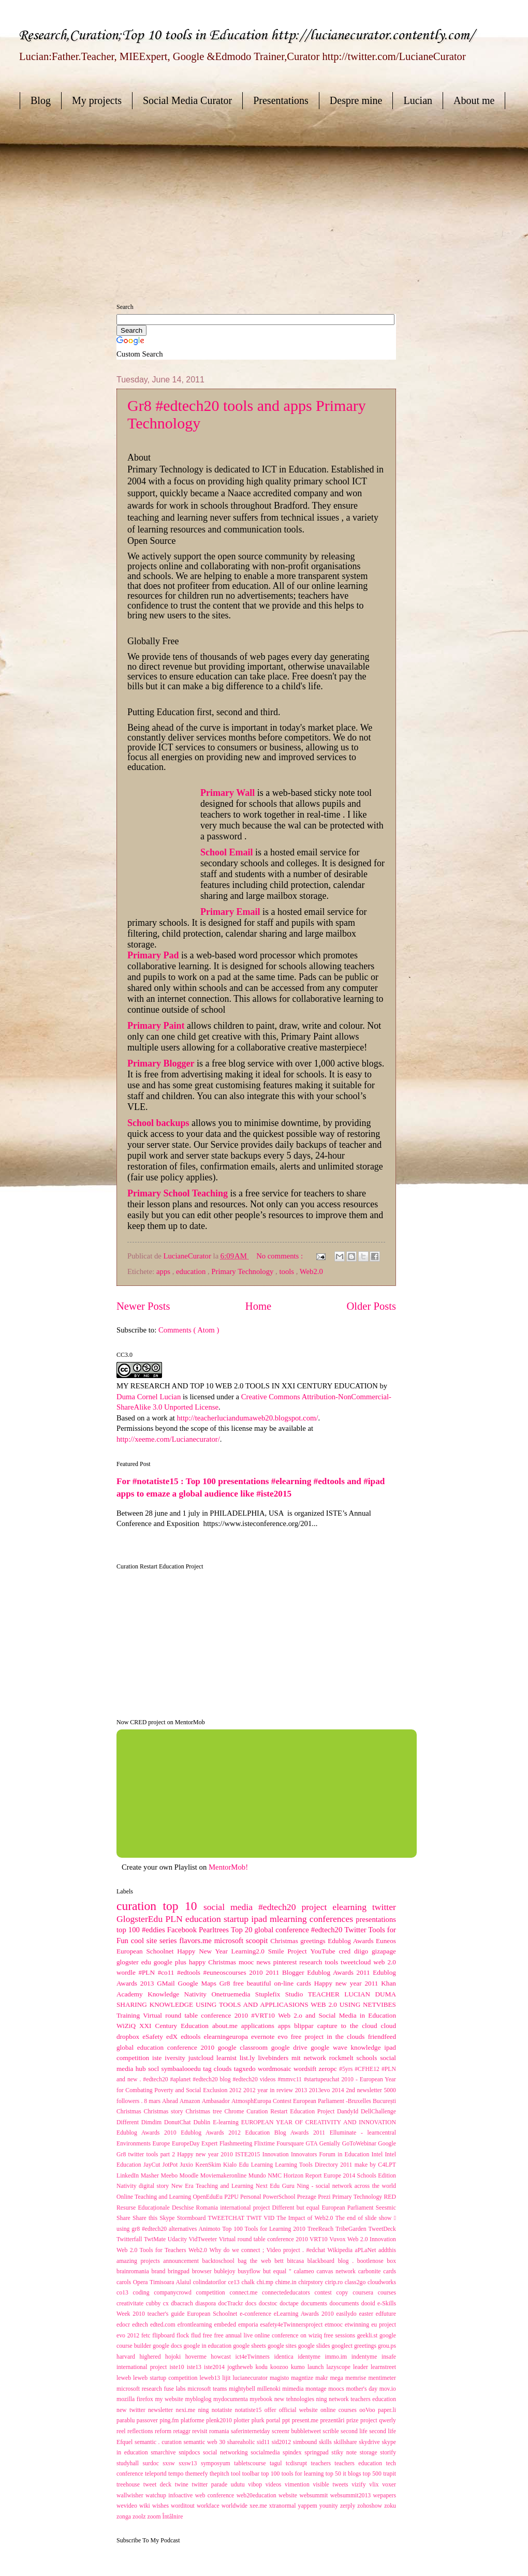 Image resolution: width=528 pixels, height=2576 pixels. I want to click on chime.in, so click(287, 2282).